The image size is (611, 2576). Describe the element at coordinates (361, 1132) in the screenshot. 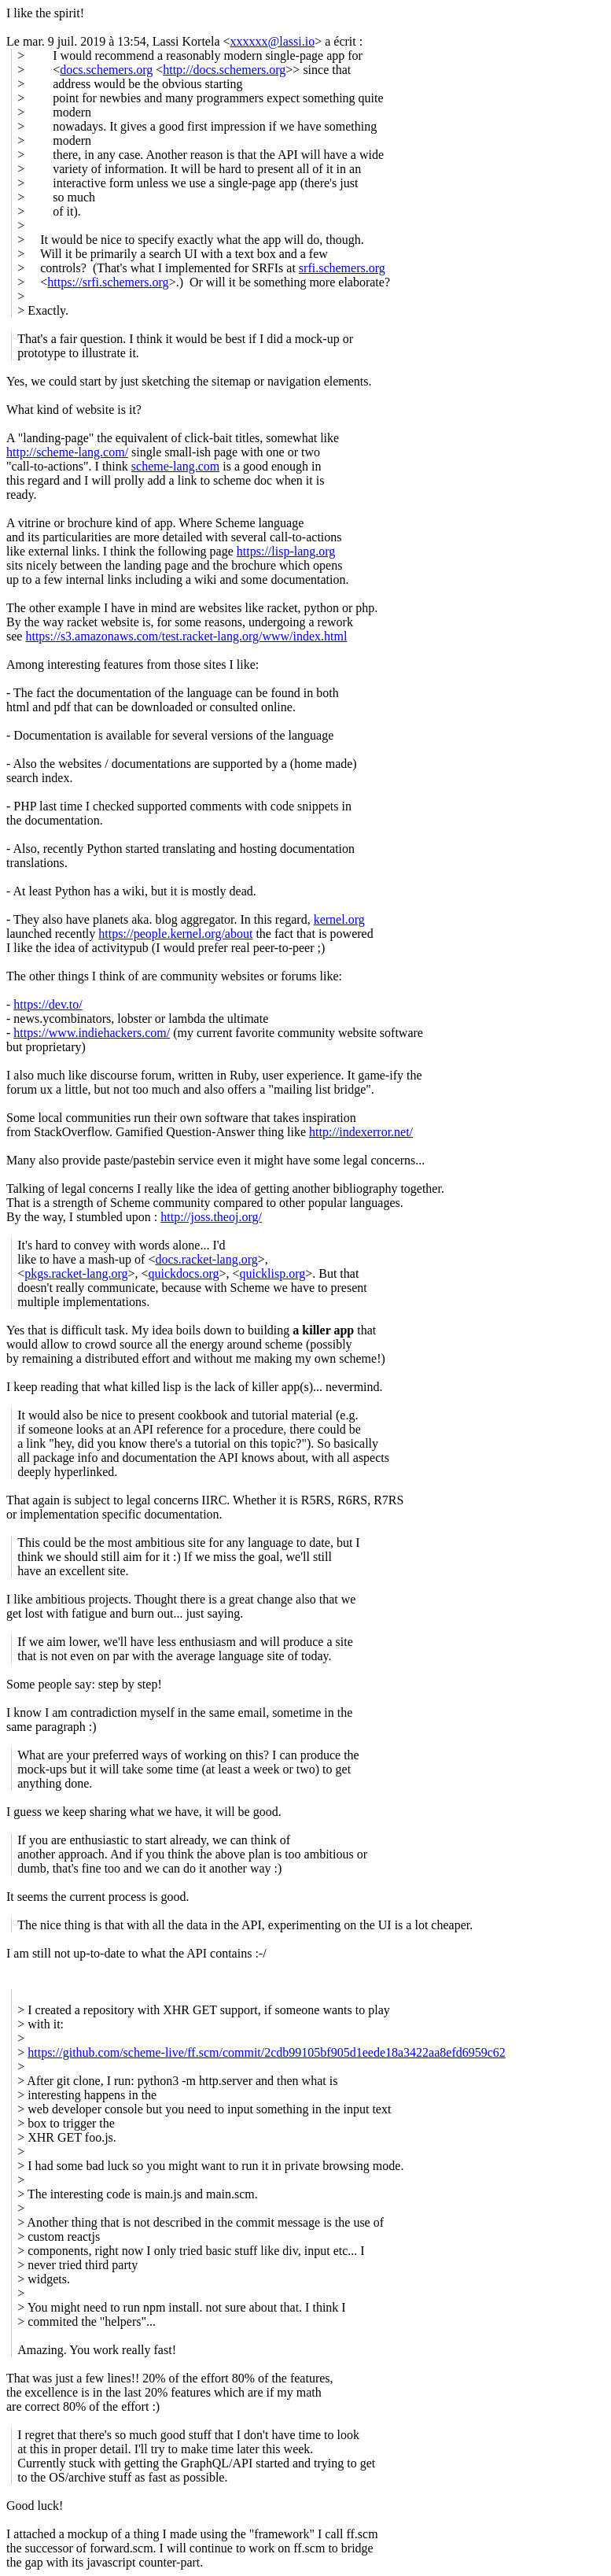

I see `http://indexerror.net/` at that location.